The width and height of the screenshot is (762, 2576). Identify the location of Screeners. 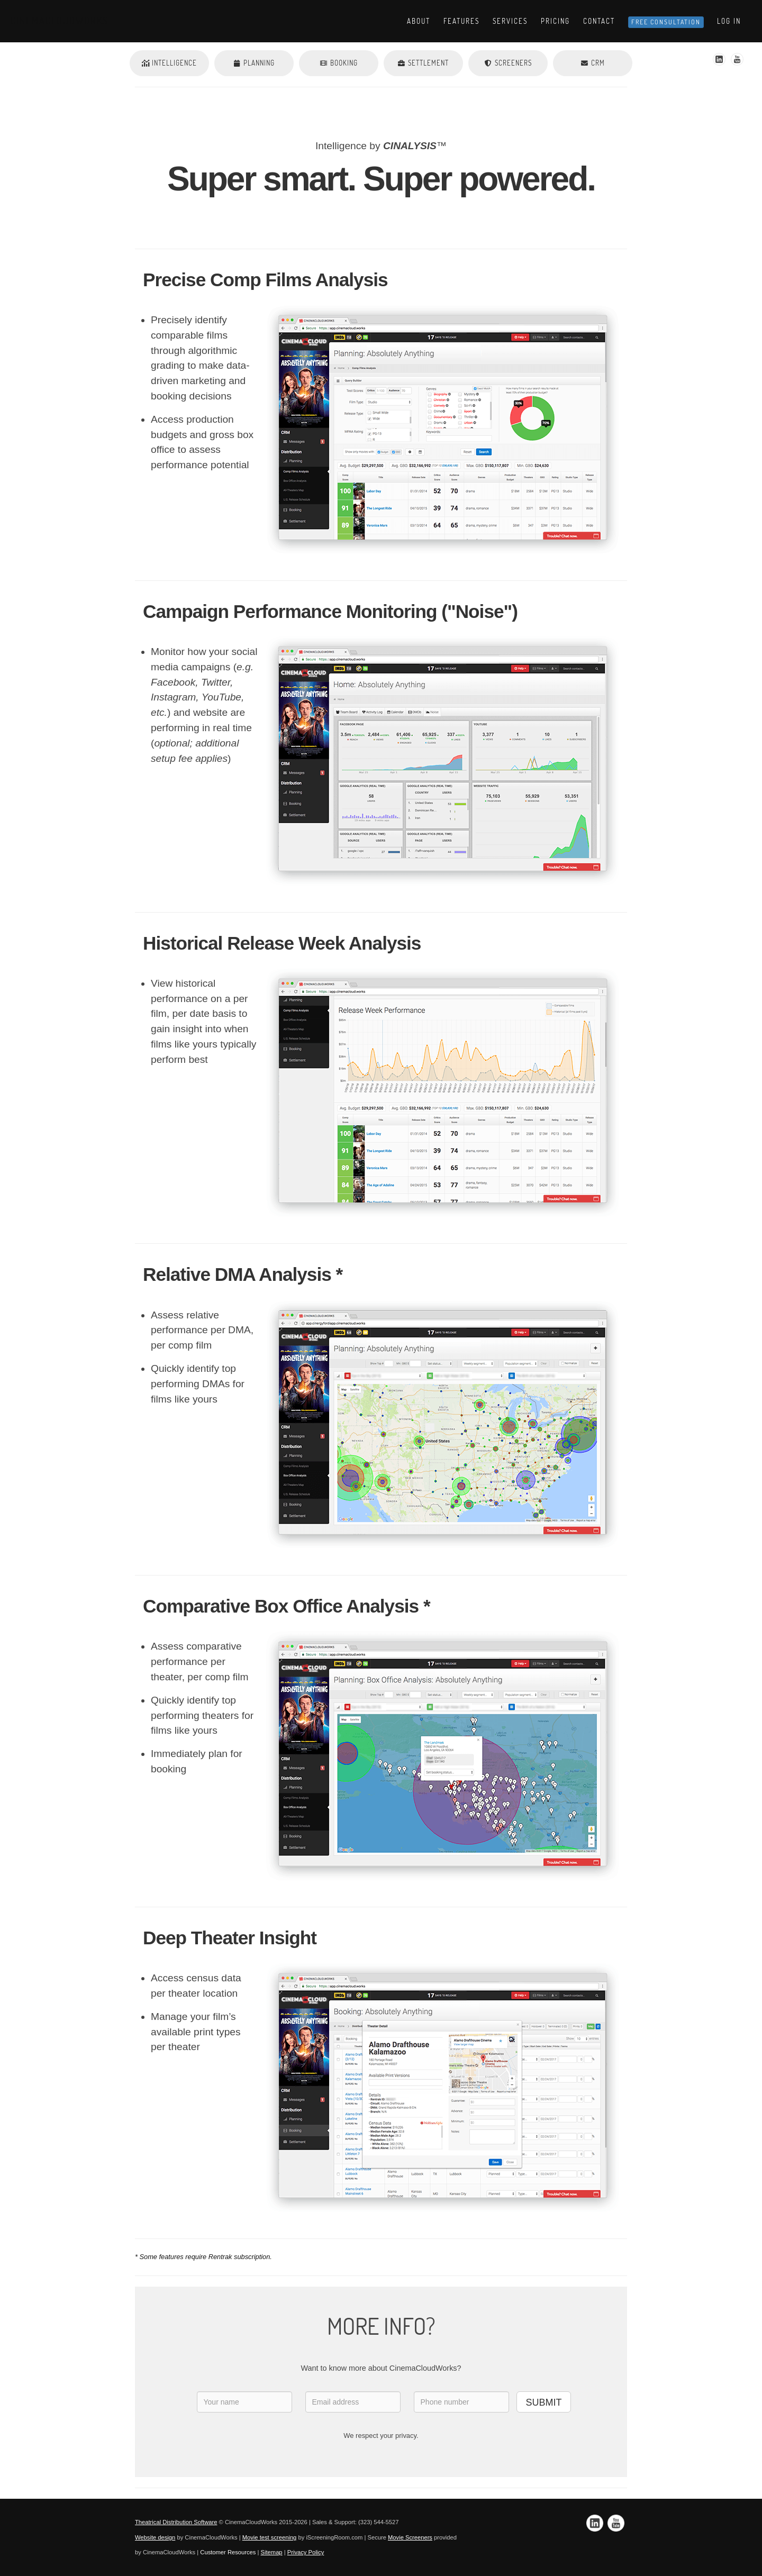
(508, 63).